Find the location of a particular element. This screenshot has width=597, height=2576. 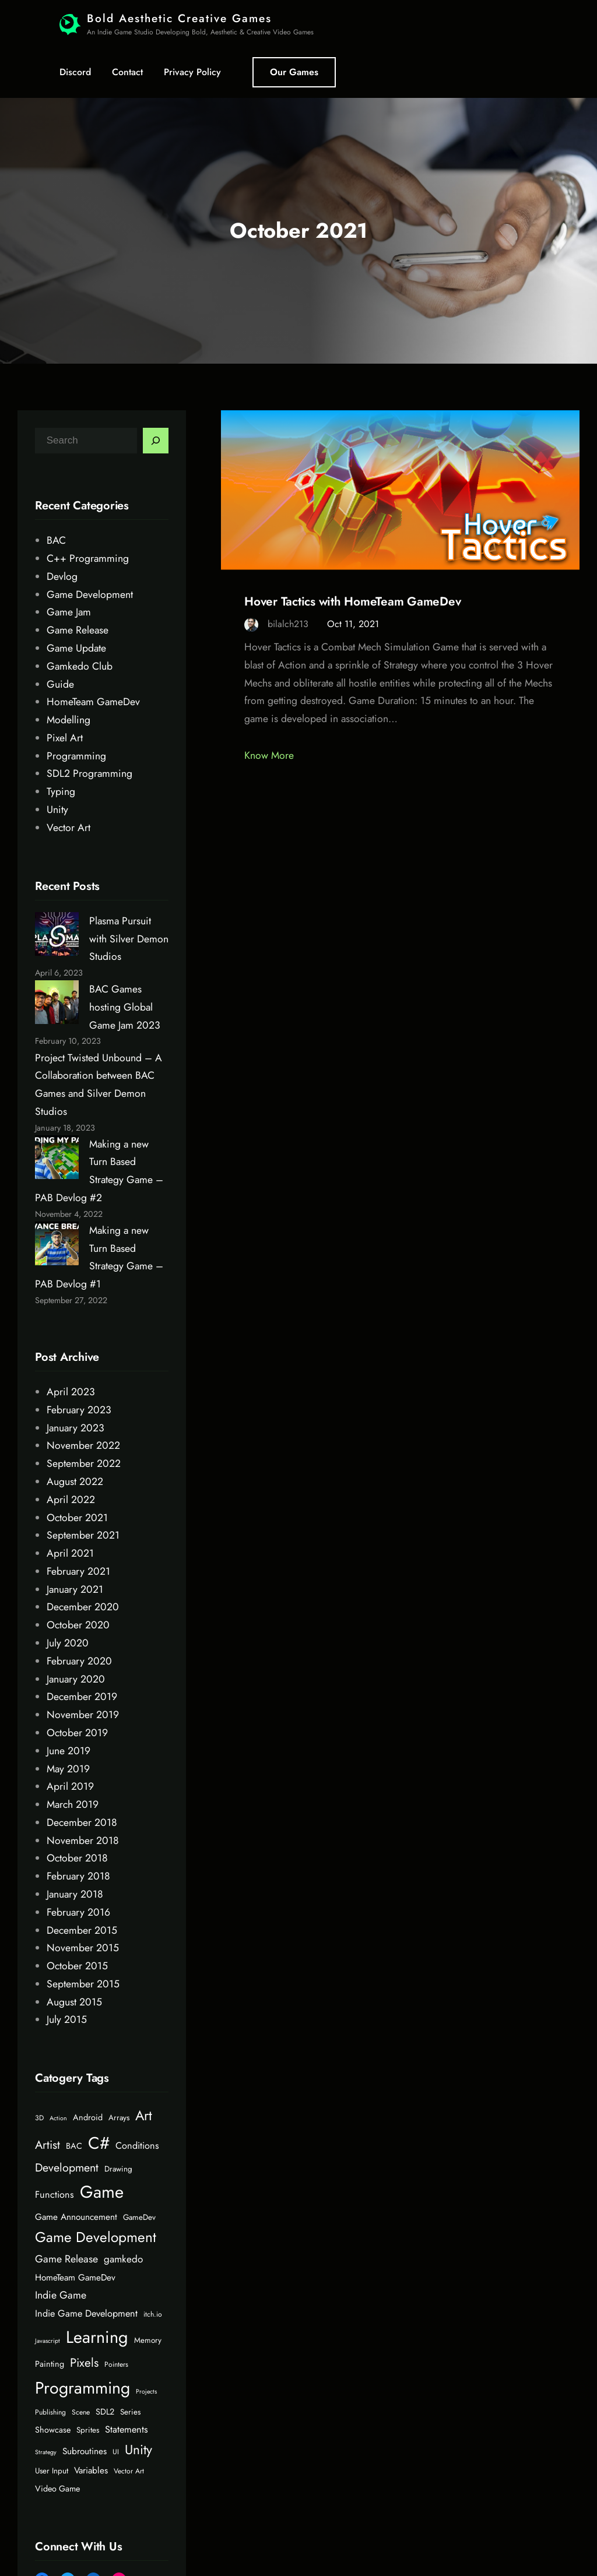

December 2015 is located at coordinates (82, 1930).